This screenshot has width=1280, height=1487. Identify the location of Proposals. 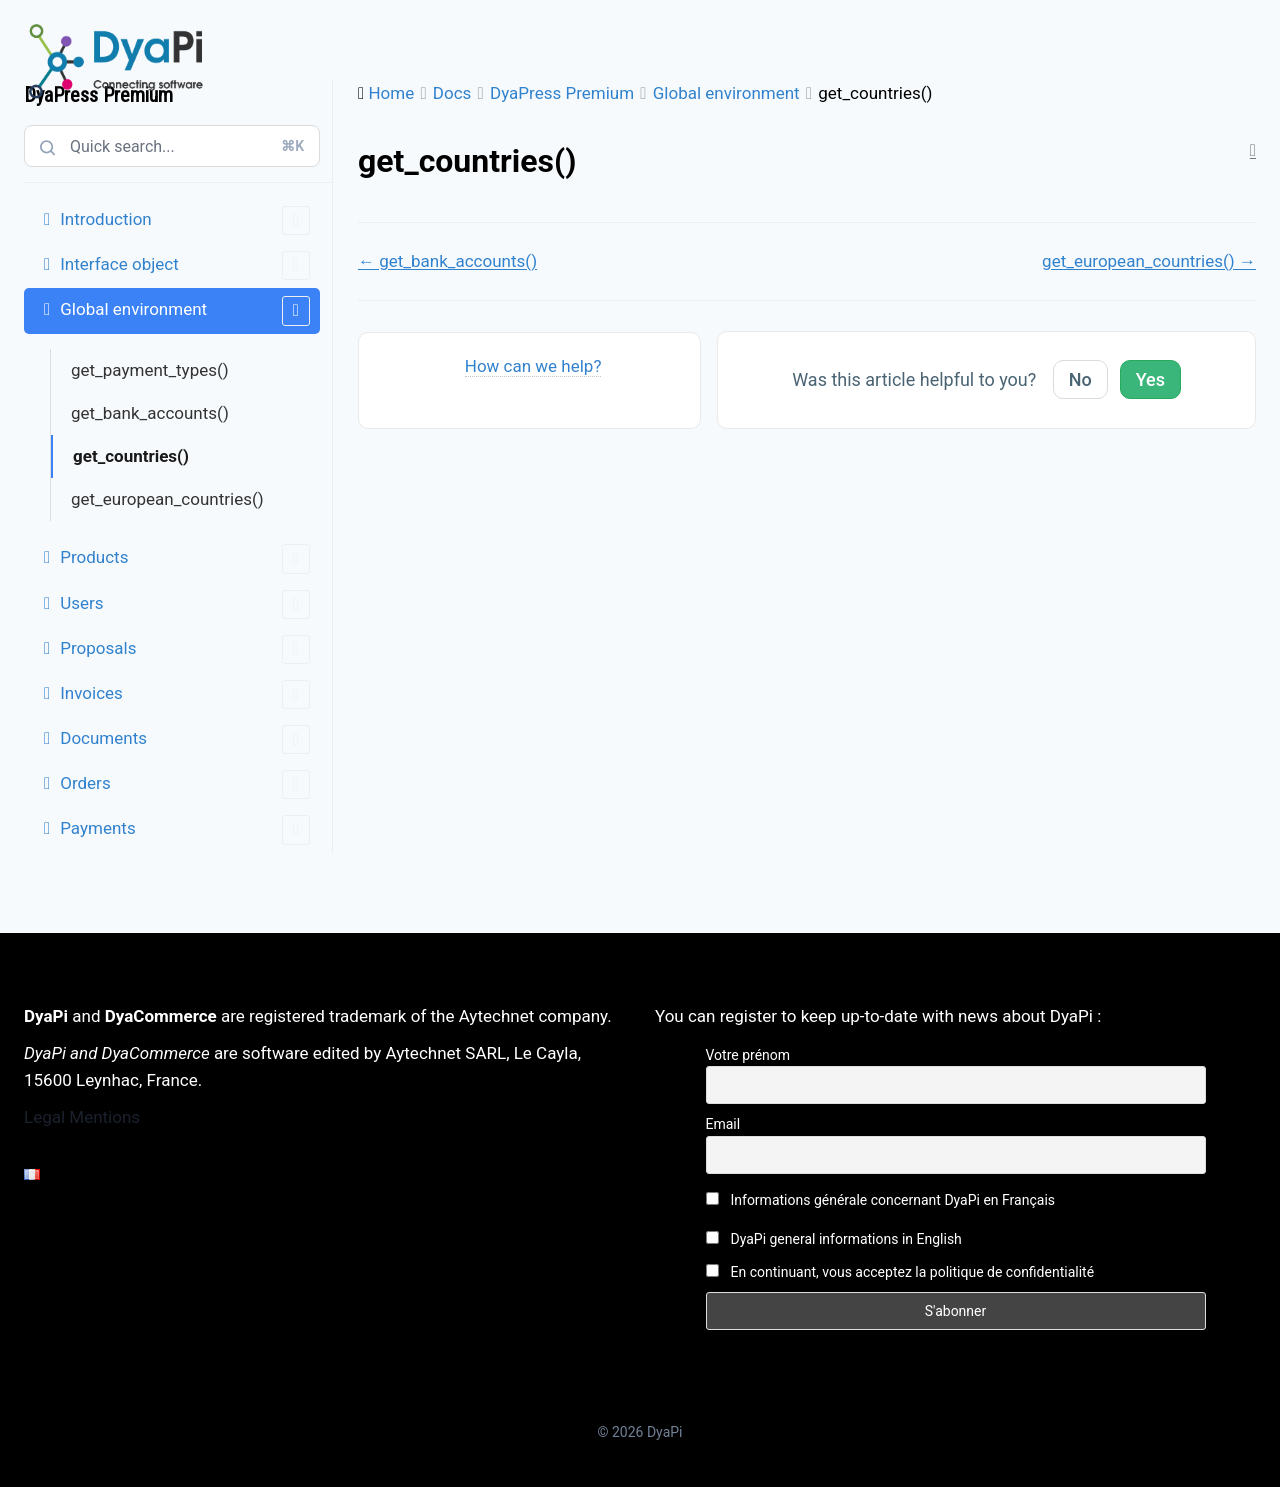
(185, 649).